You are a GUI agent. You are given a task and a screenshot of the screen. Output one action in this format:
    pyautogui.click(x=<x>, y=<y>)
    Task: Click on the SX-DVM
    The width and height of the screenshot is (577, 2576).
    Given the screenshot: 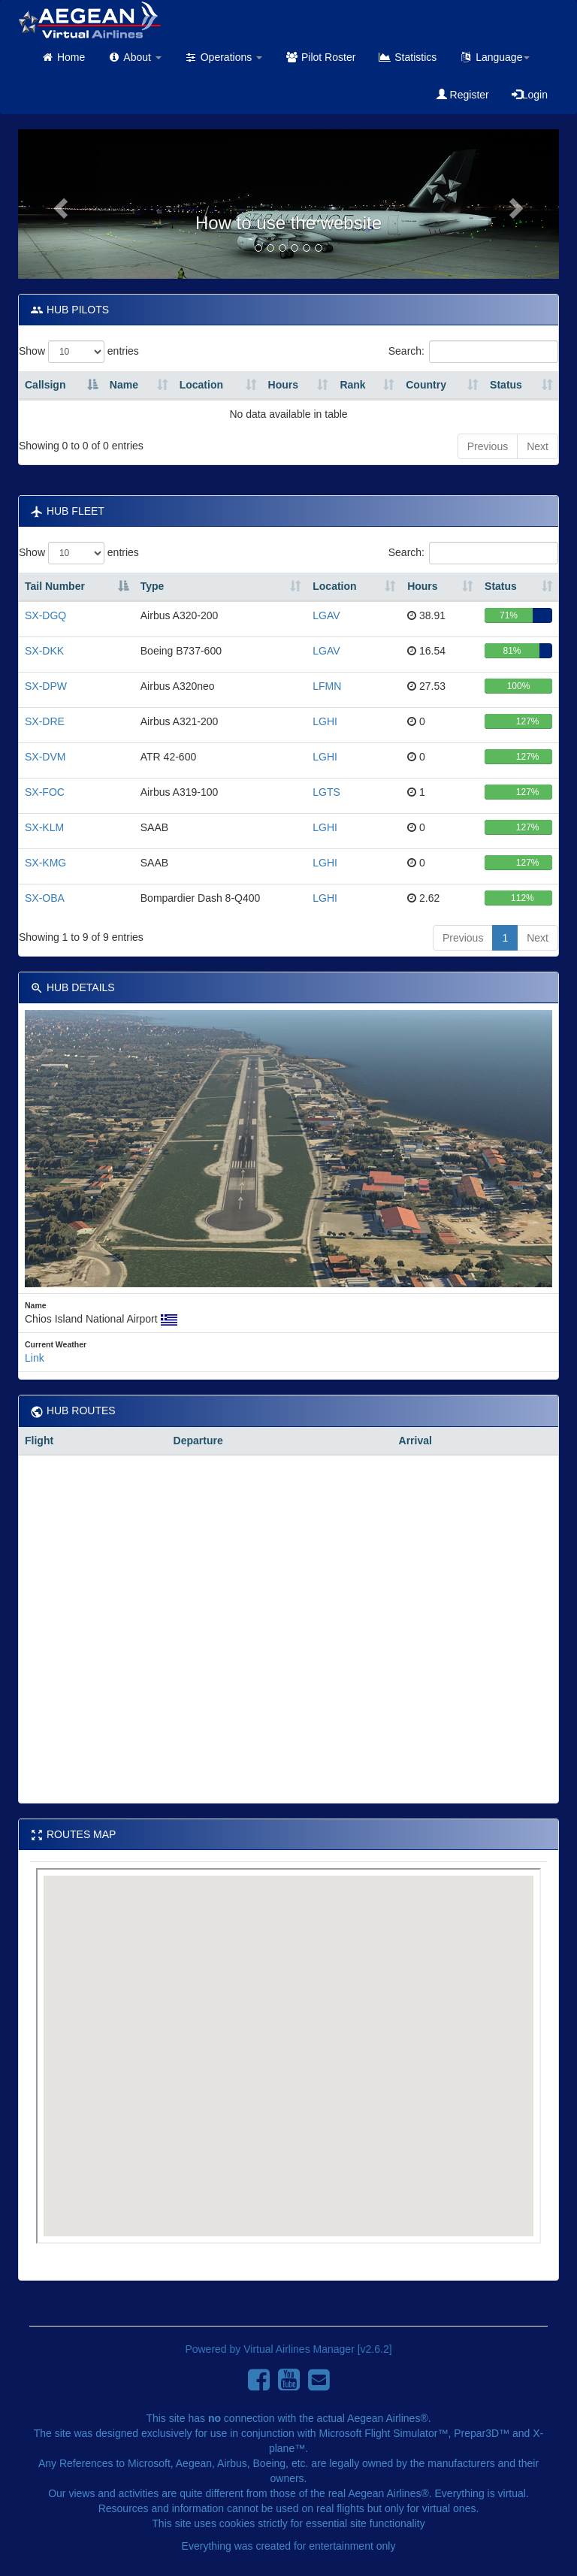 What is the action you would take?
    pyautogui.click(x=45, y=757)
    